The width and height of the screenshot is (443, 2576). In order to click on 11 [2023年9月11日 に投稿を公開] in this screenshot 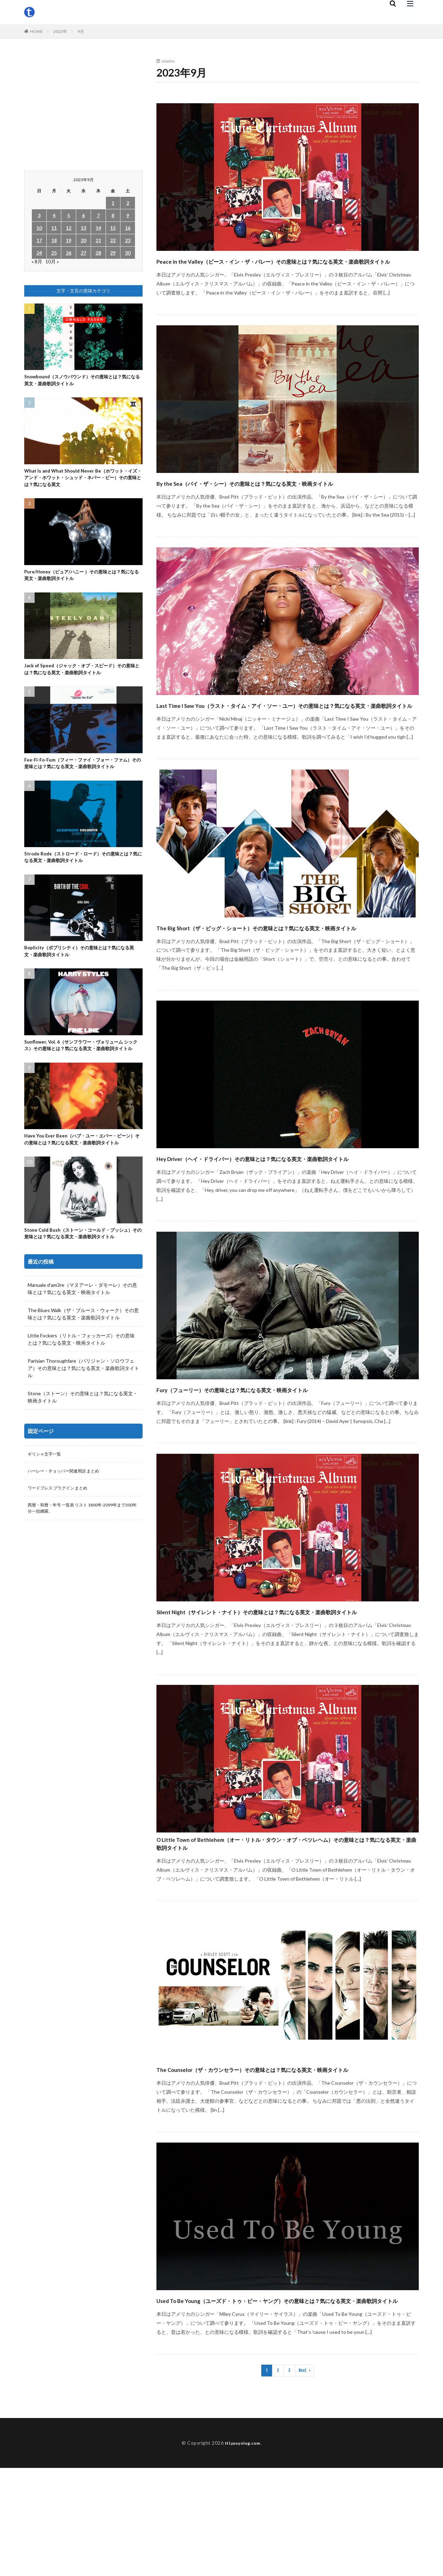, I will do `click(54, 228)`.